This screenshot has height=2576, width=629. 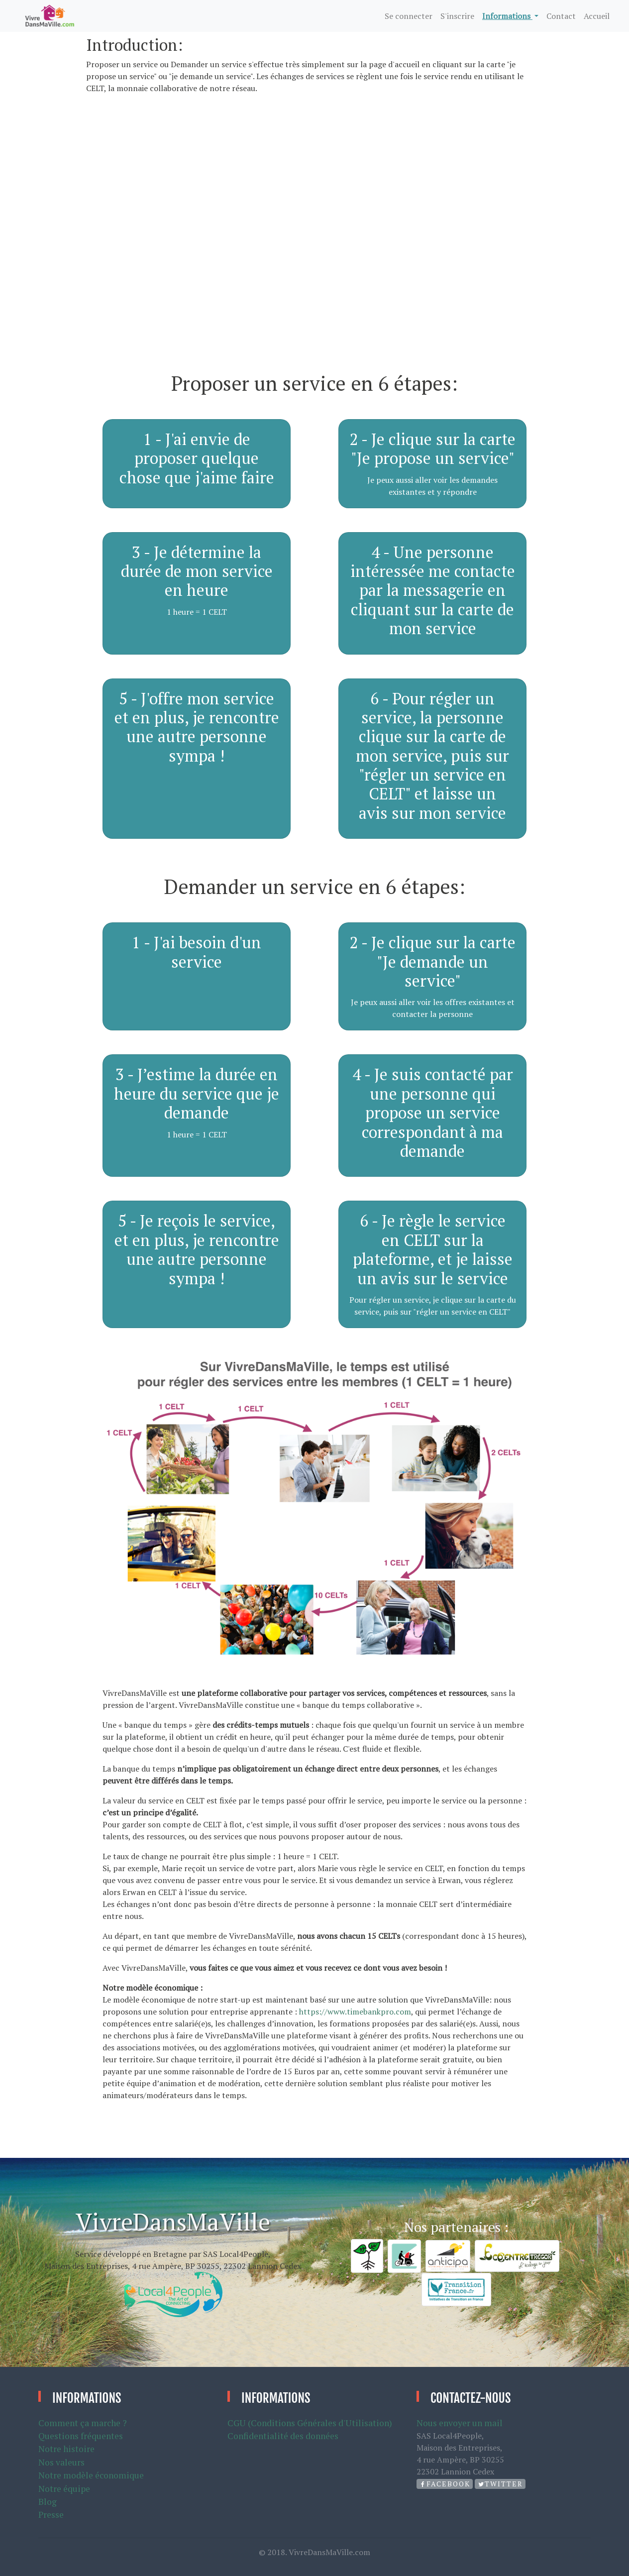 I want to click on Nous envoyer un mail, so click(x=460, y=2423).